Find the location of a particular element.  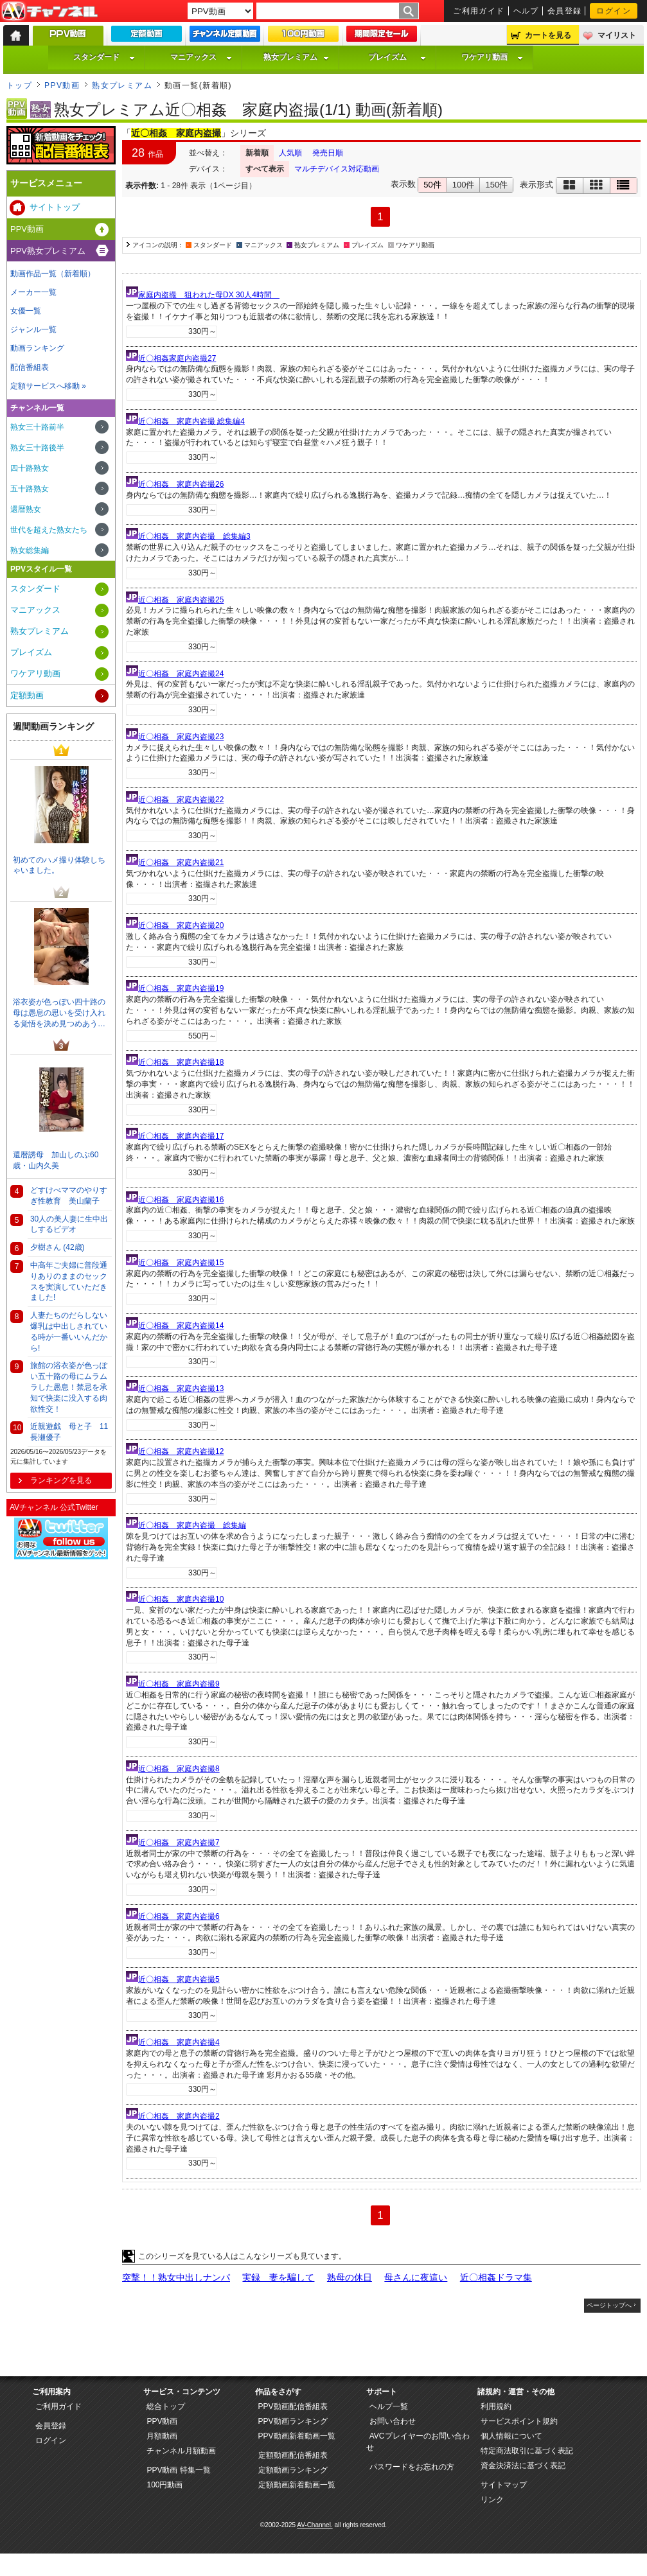

五十路熟女 is located at coordinates (29, 488).